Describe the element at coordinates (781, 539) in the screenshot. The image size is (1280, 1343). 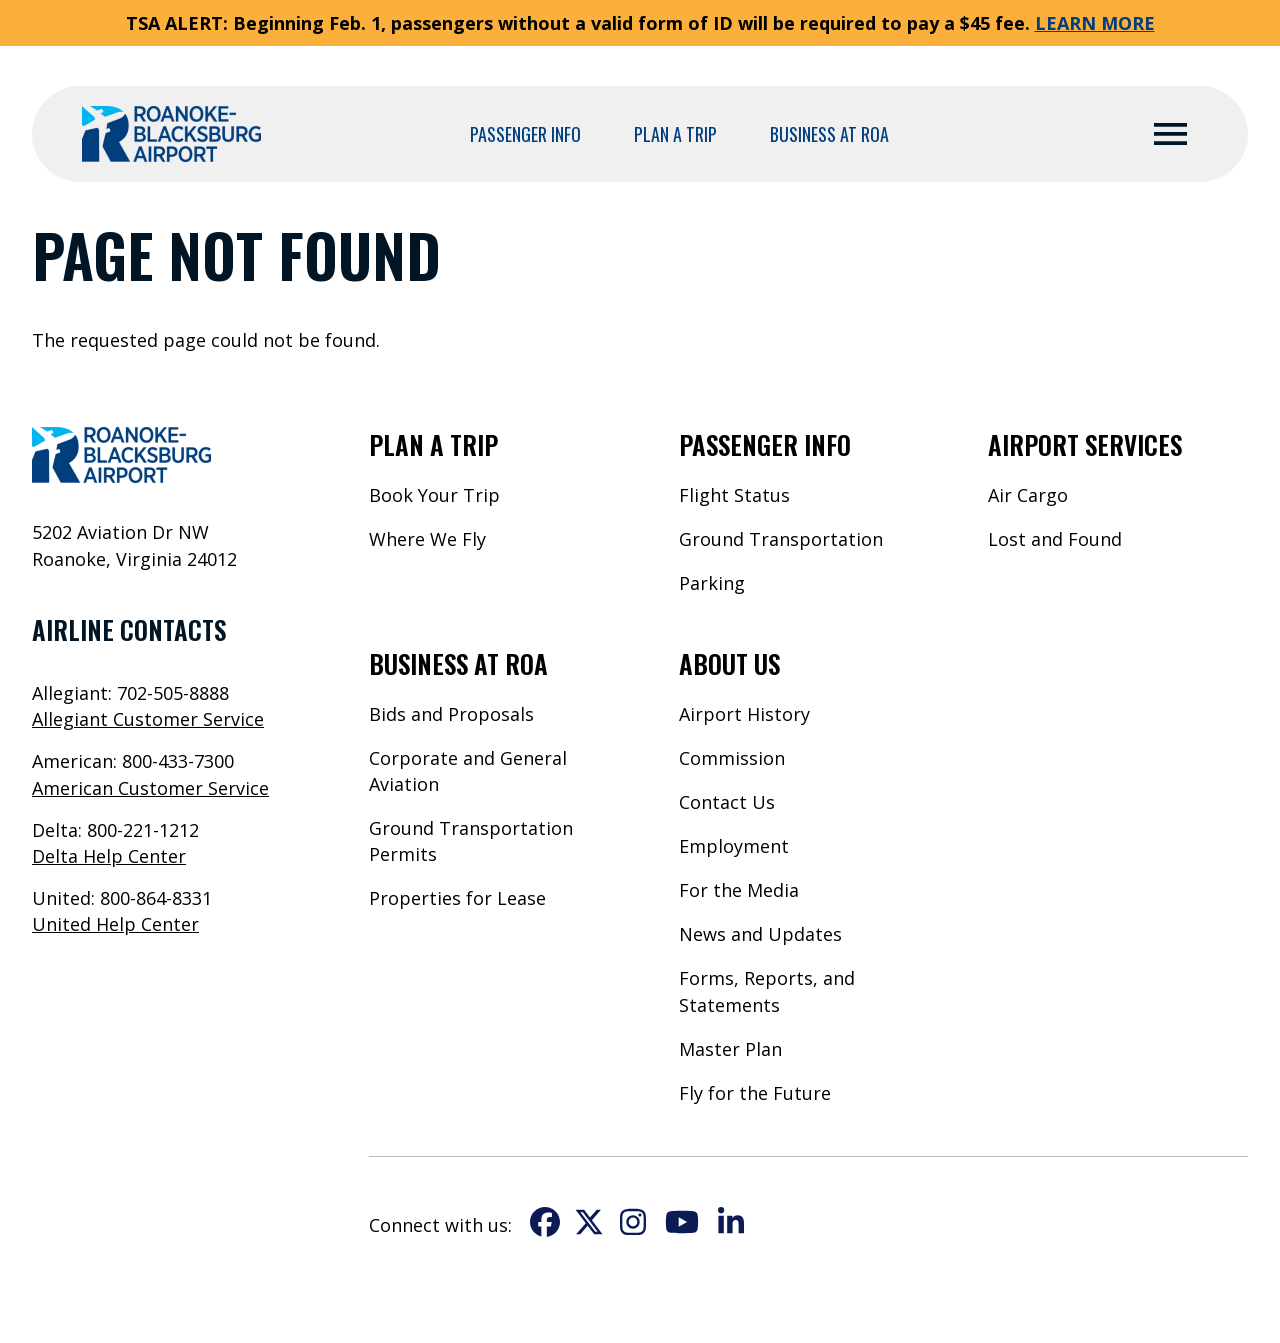
I see `Ground Transportation` at that location.